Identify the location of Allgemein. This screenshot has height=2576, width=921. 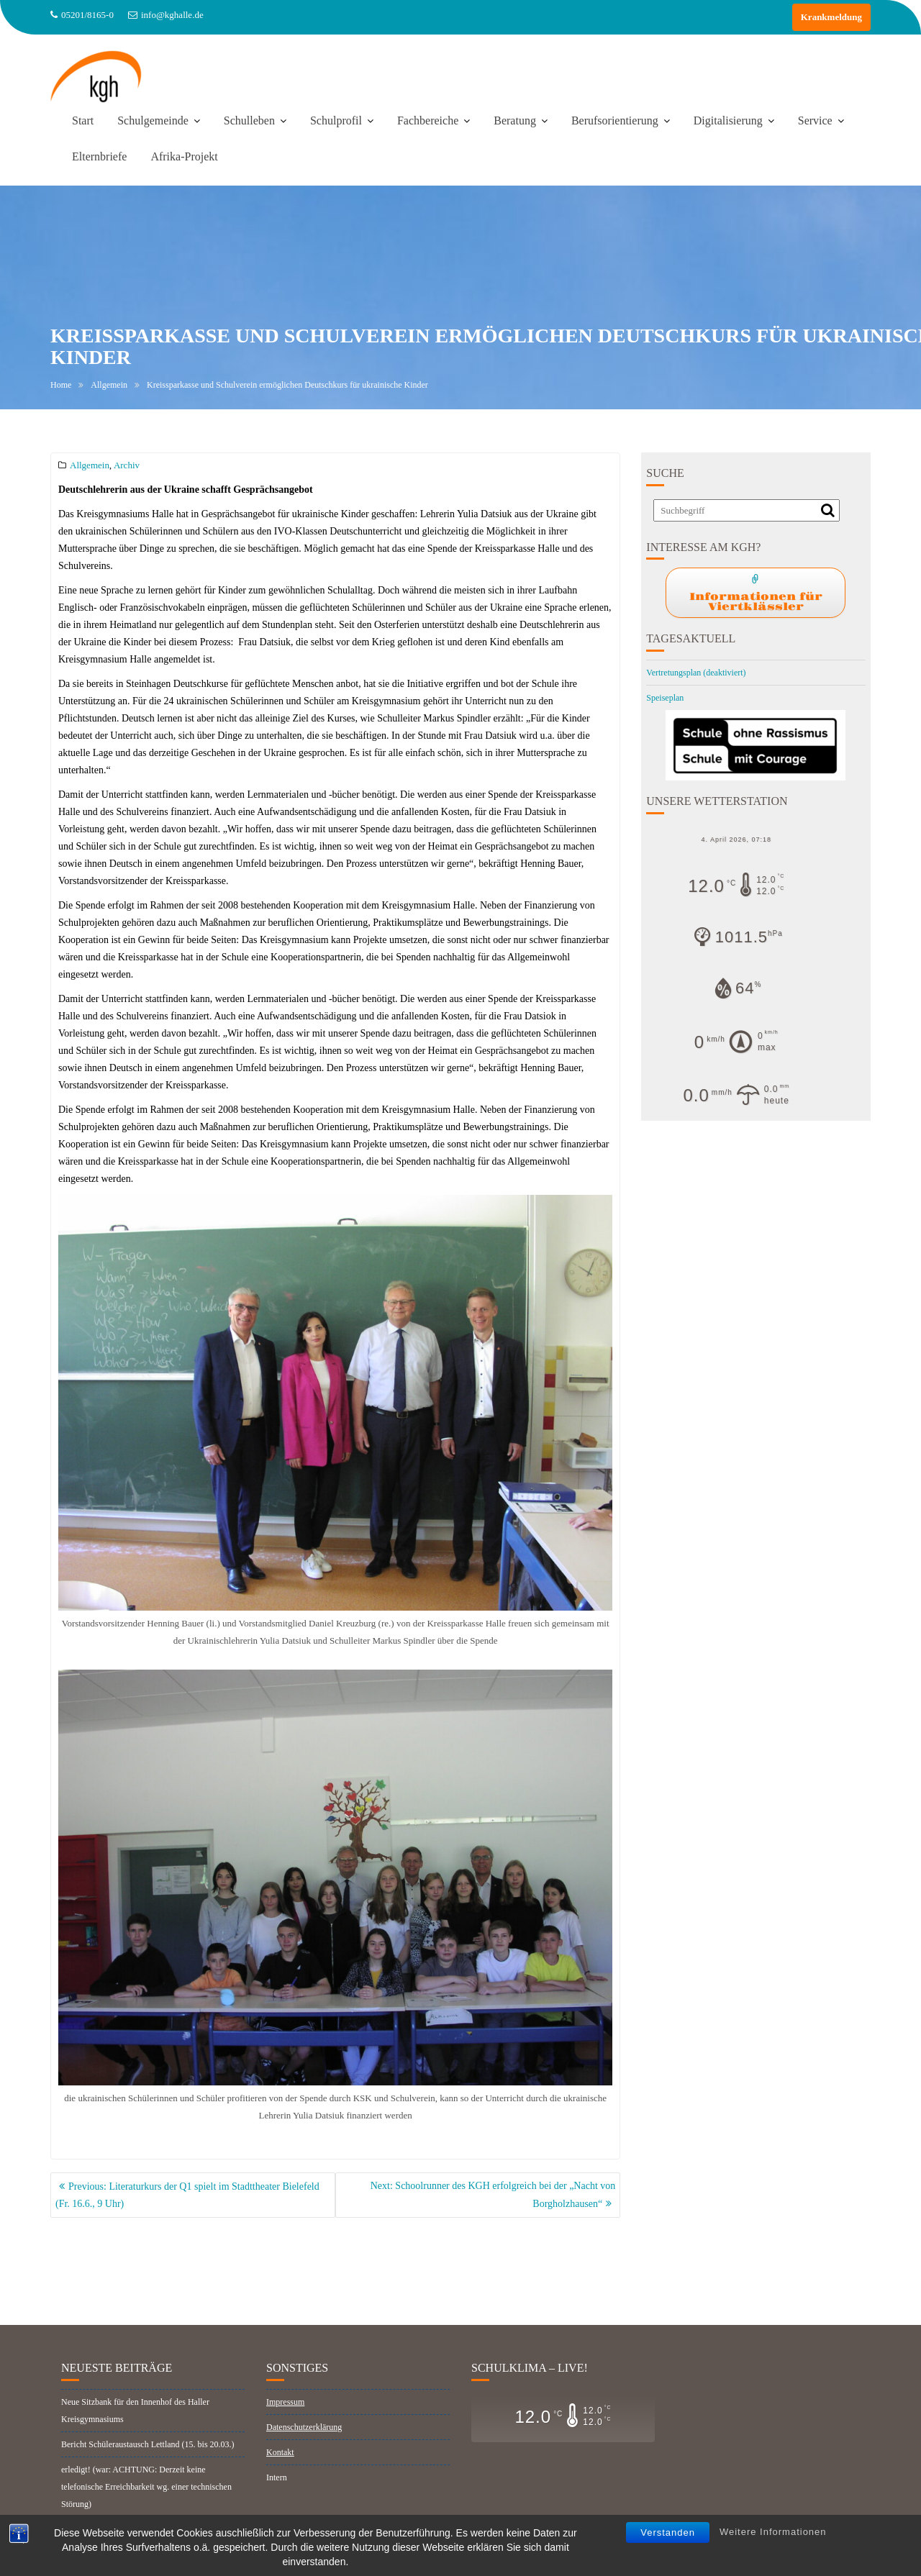
(89, 465).